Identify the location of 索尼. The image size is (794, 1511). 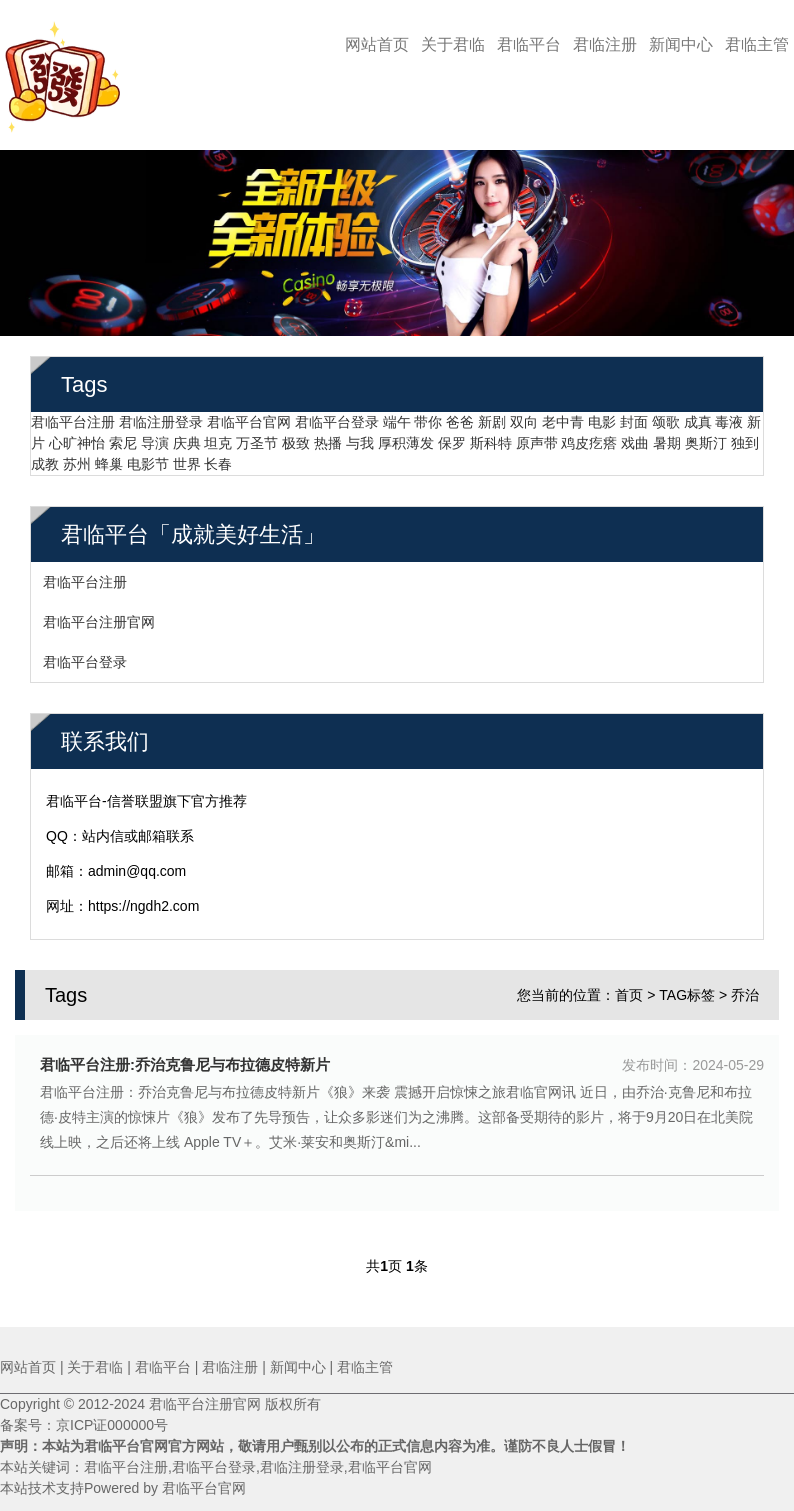
(123, 436).